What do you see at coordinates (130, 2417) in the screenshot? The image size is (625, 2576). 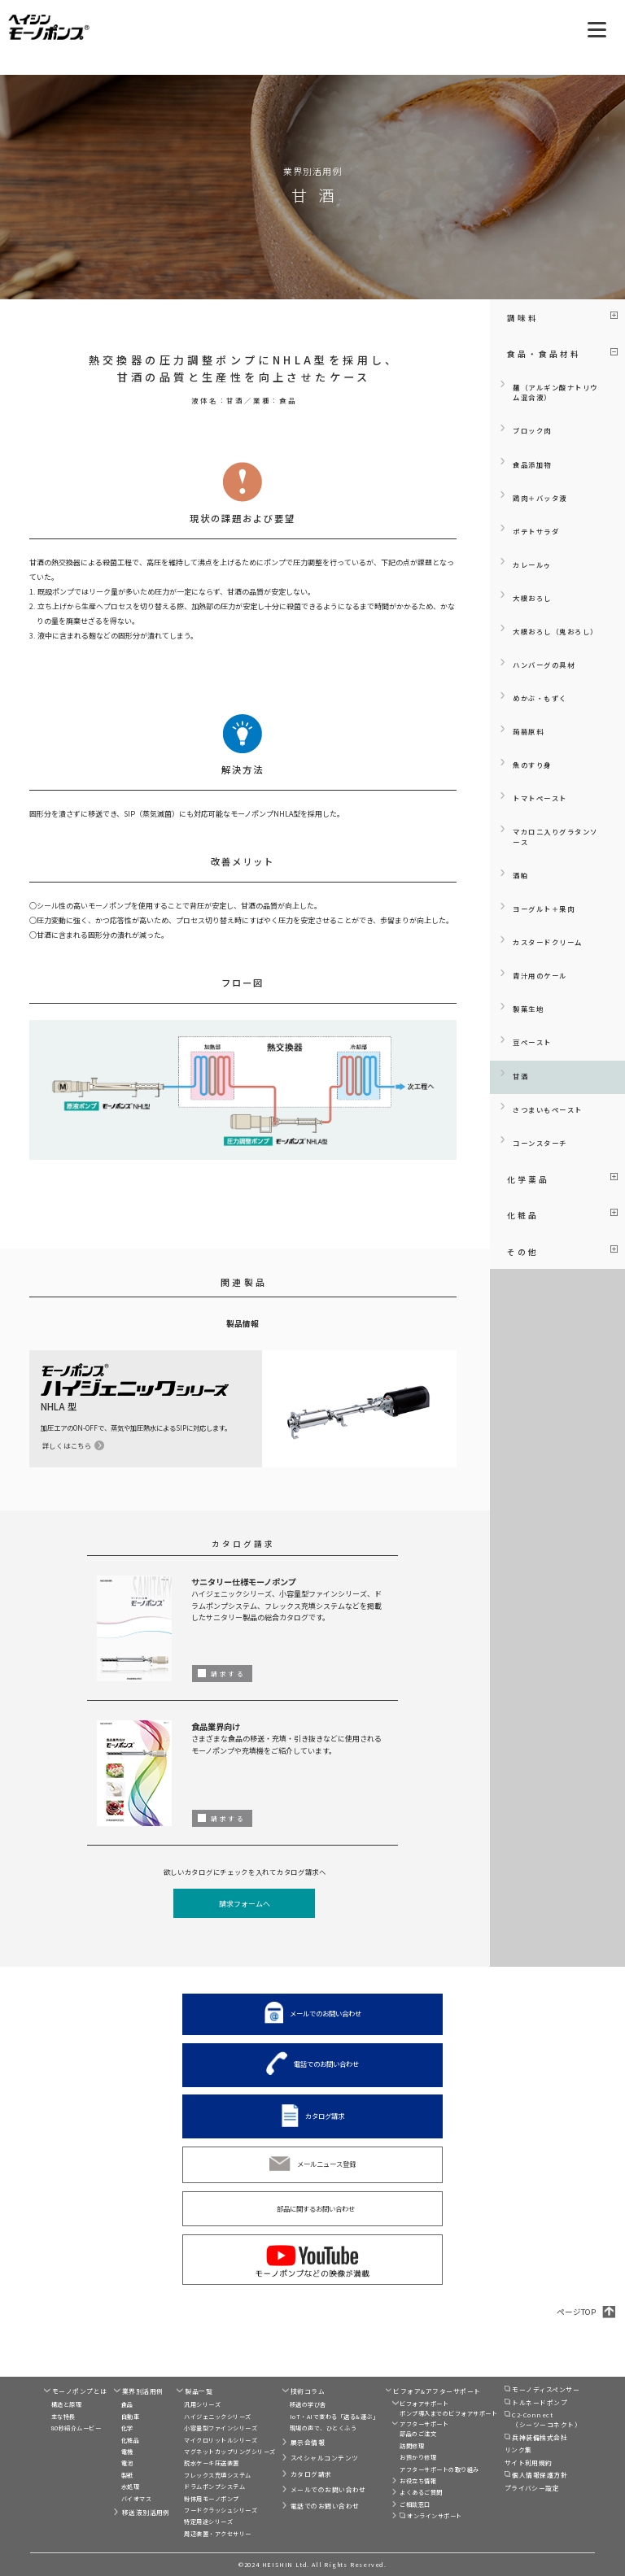 I see `自動車` at bounding box center [130, 2417].